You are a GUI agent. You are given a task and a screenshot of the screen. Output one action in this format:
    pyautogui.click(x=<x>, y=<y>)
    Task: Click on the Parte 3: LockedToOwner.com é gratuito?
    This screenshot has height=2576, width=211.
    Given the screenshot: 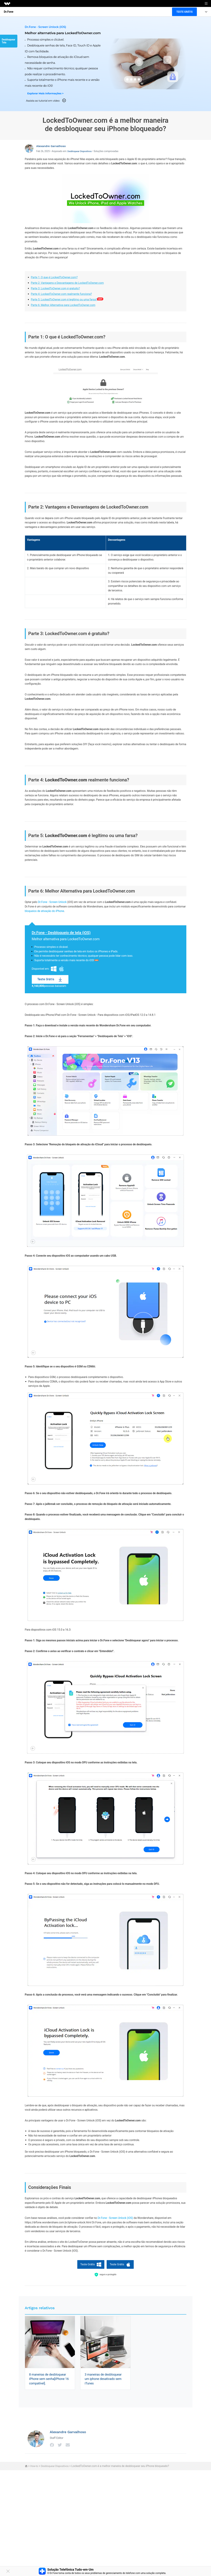 What is the action you would take?
    pyautogui.click(x=55, y=288)
    